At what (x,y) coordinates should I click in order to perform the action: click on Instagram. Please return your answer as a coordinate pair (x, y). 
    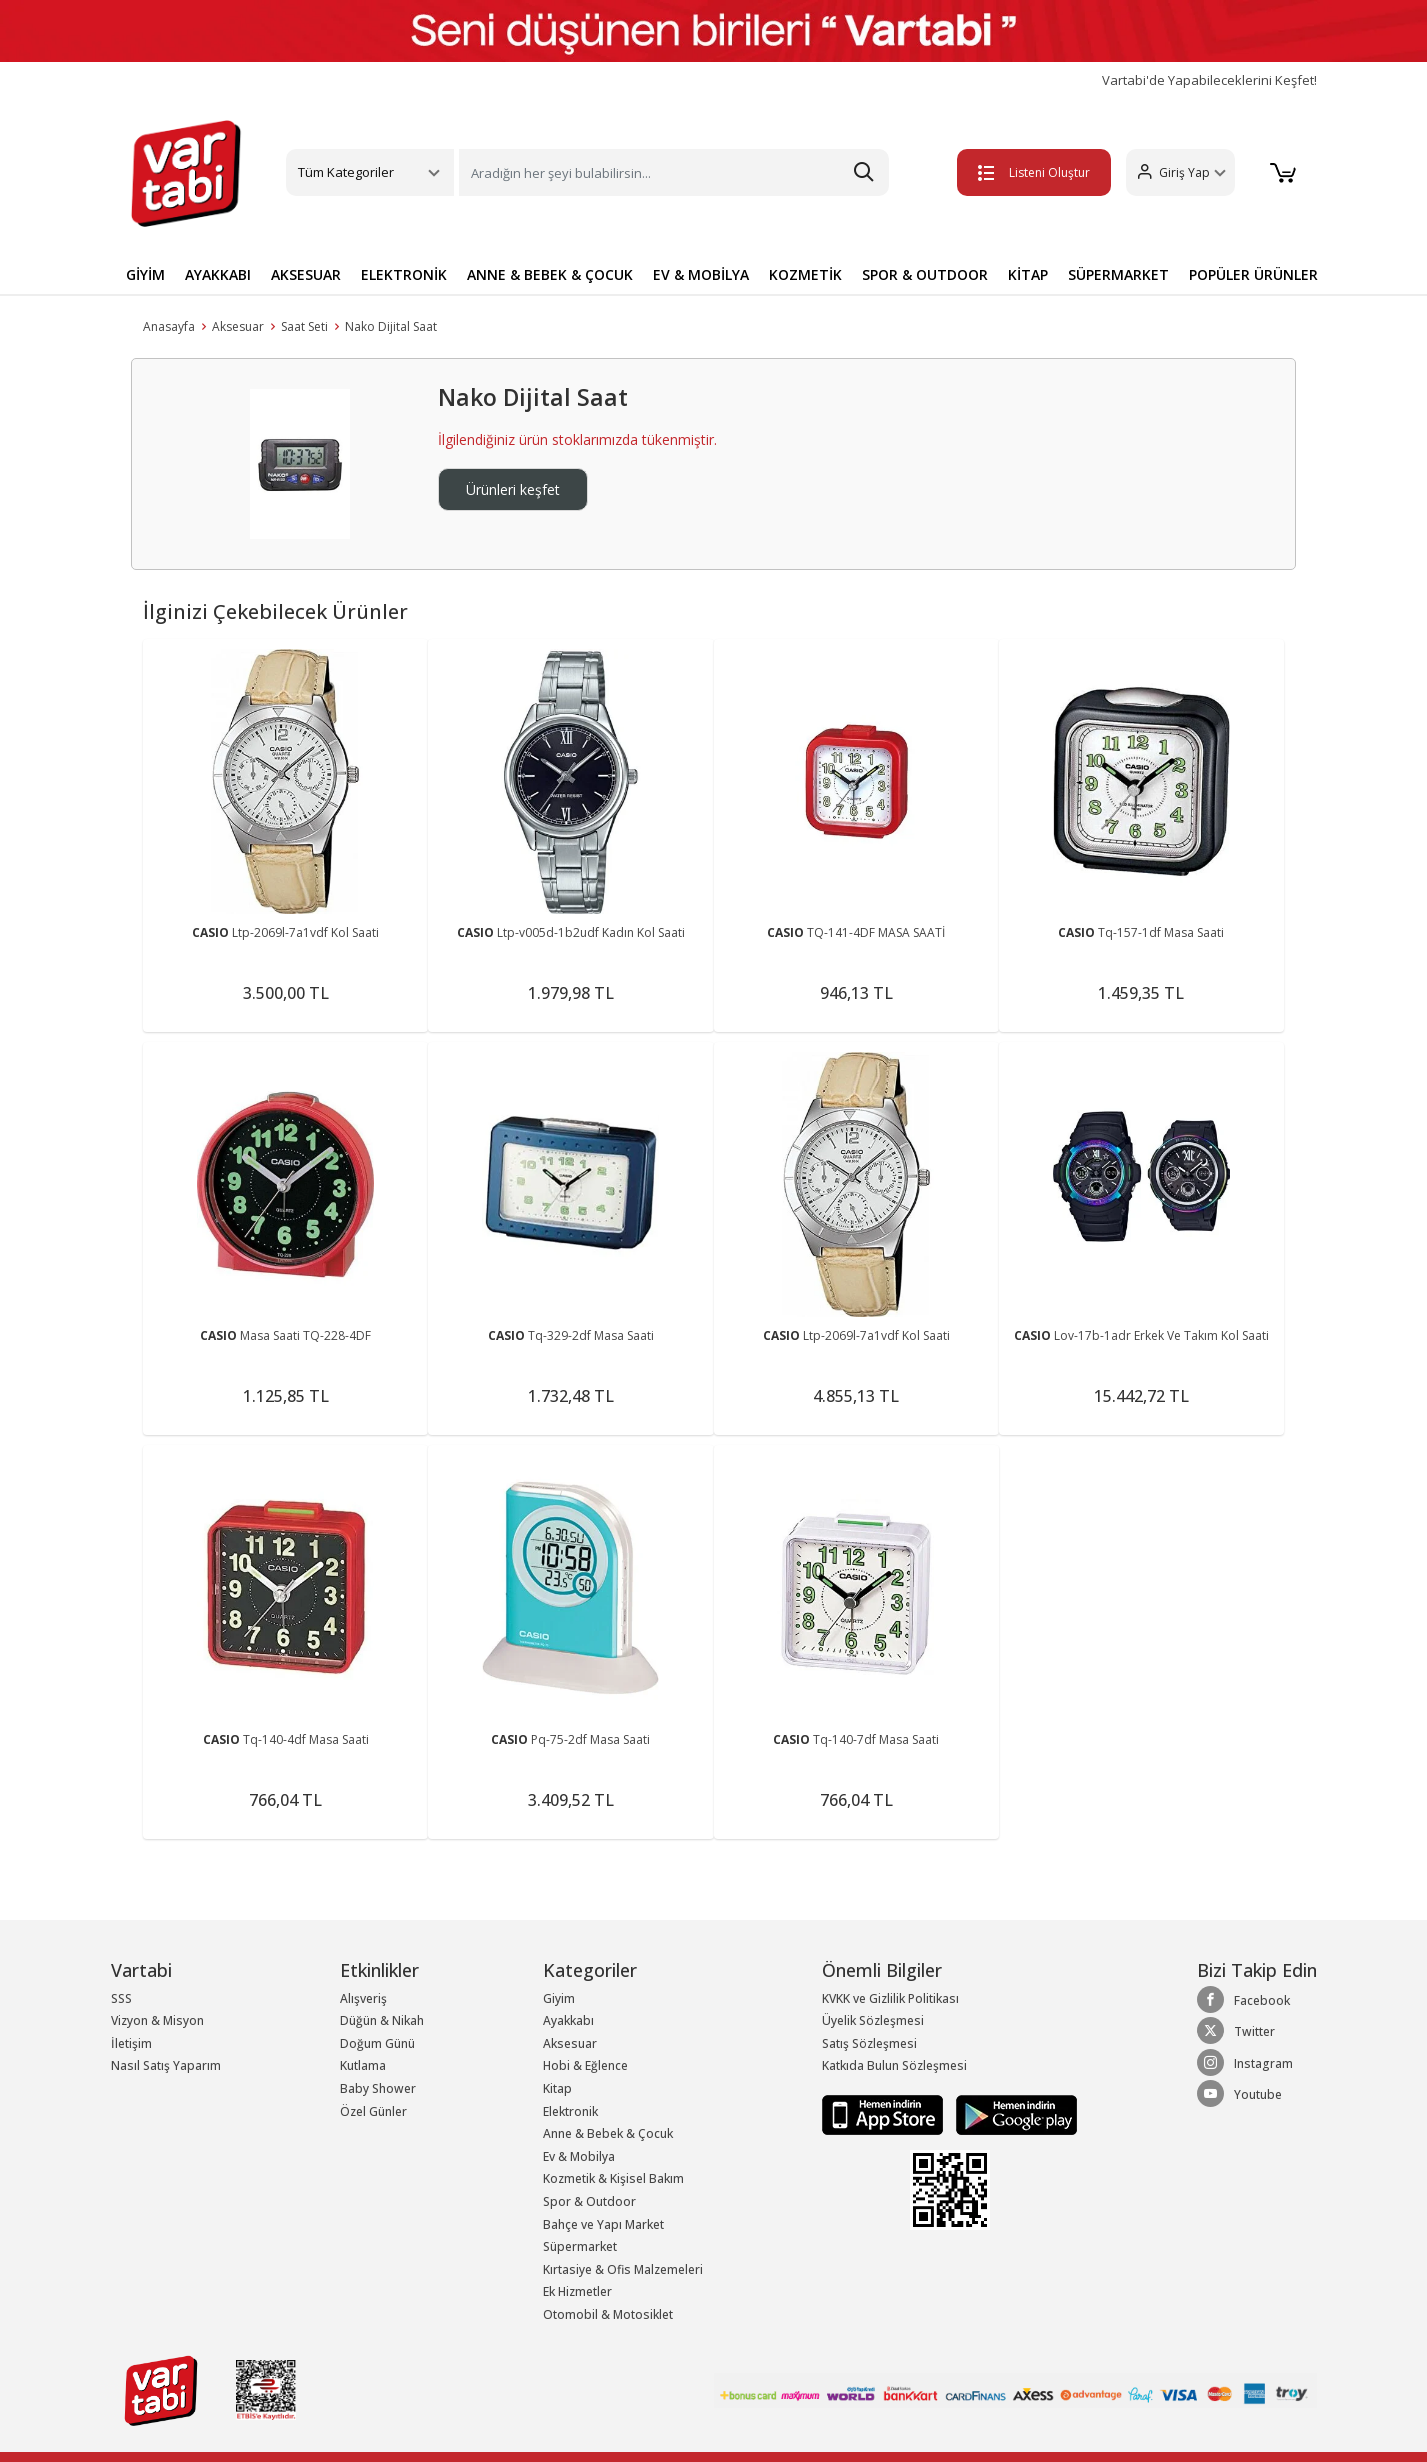
    Looking at the image, I should click on (1245, 2063).